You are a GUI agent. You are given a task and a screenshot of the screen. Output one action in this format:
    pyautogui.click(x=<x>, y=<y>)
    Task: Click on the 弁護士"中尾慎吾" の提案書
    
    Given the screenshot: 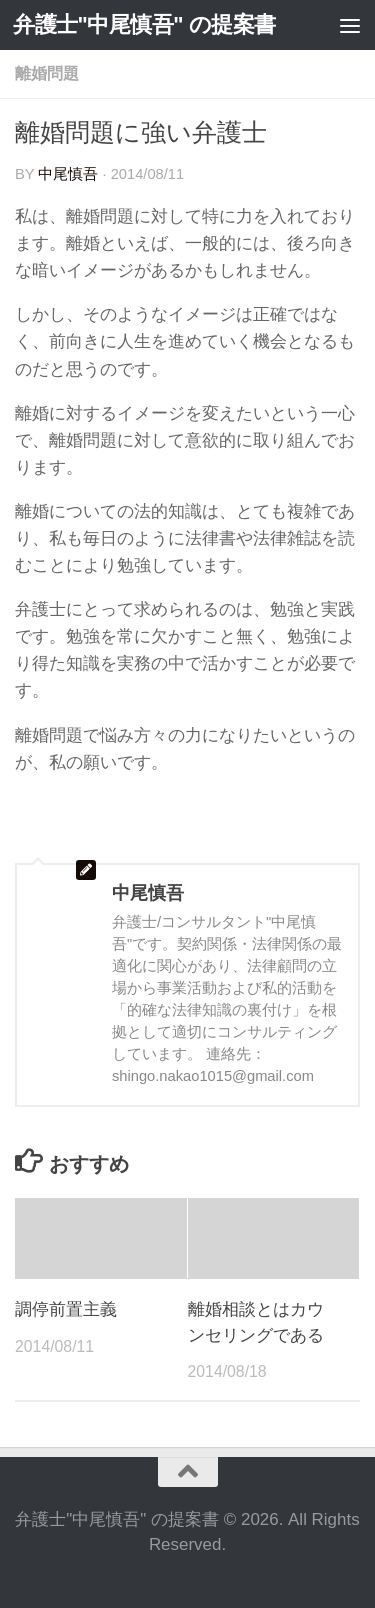 What is the action you would take?
    pyautogui.click(x=144, y=24)
    